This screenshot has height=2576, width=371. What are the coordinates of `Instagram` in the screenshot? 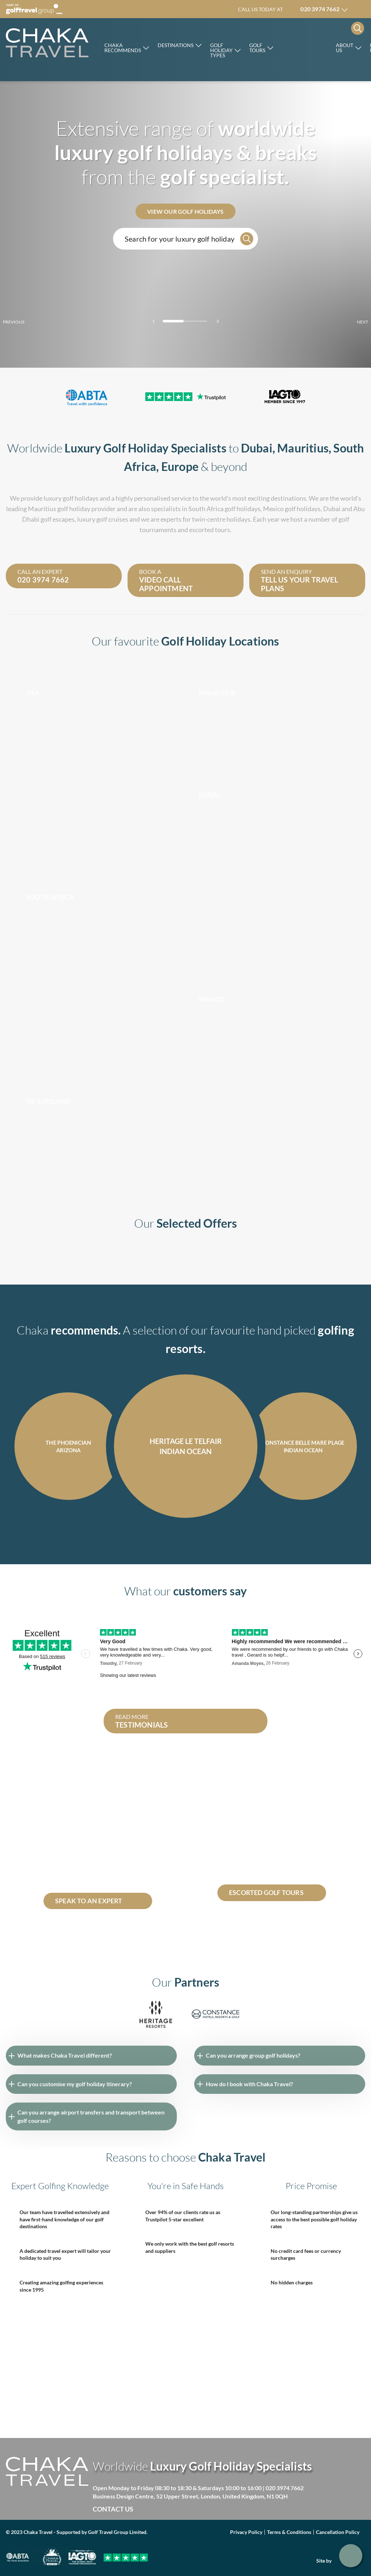 It's located at (202, 2509).